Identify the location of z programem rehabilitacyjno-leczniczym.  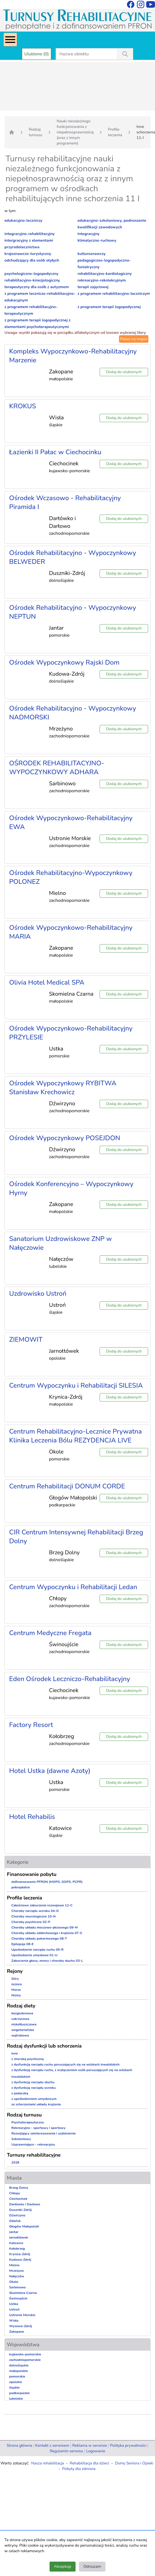
(114, 293).